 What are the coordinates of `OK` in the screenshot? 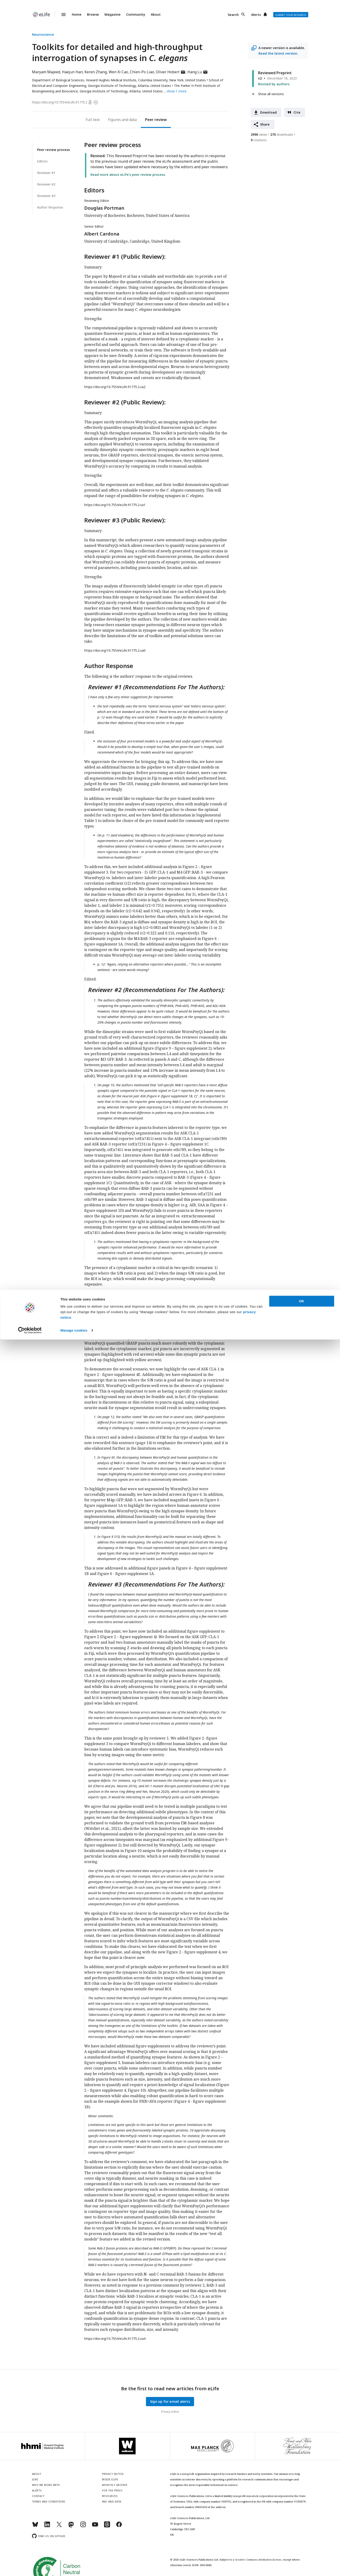 It's located at (301, 2538).